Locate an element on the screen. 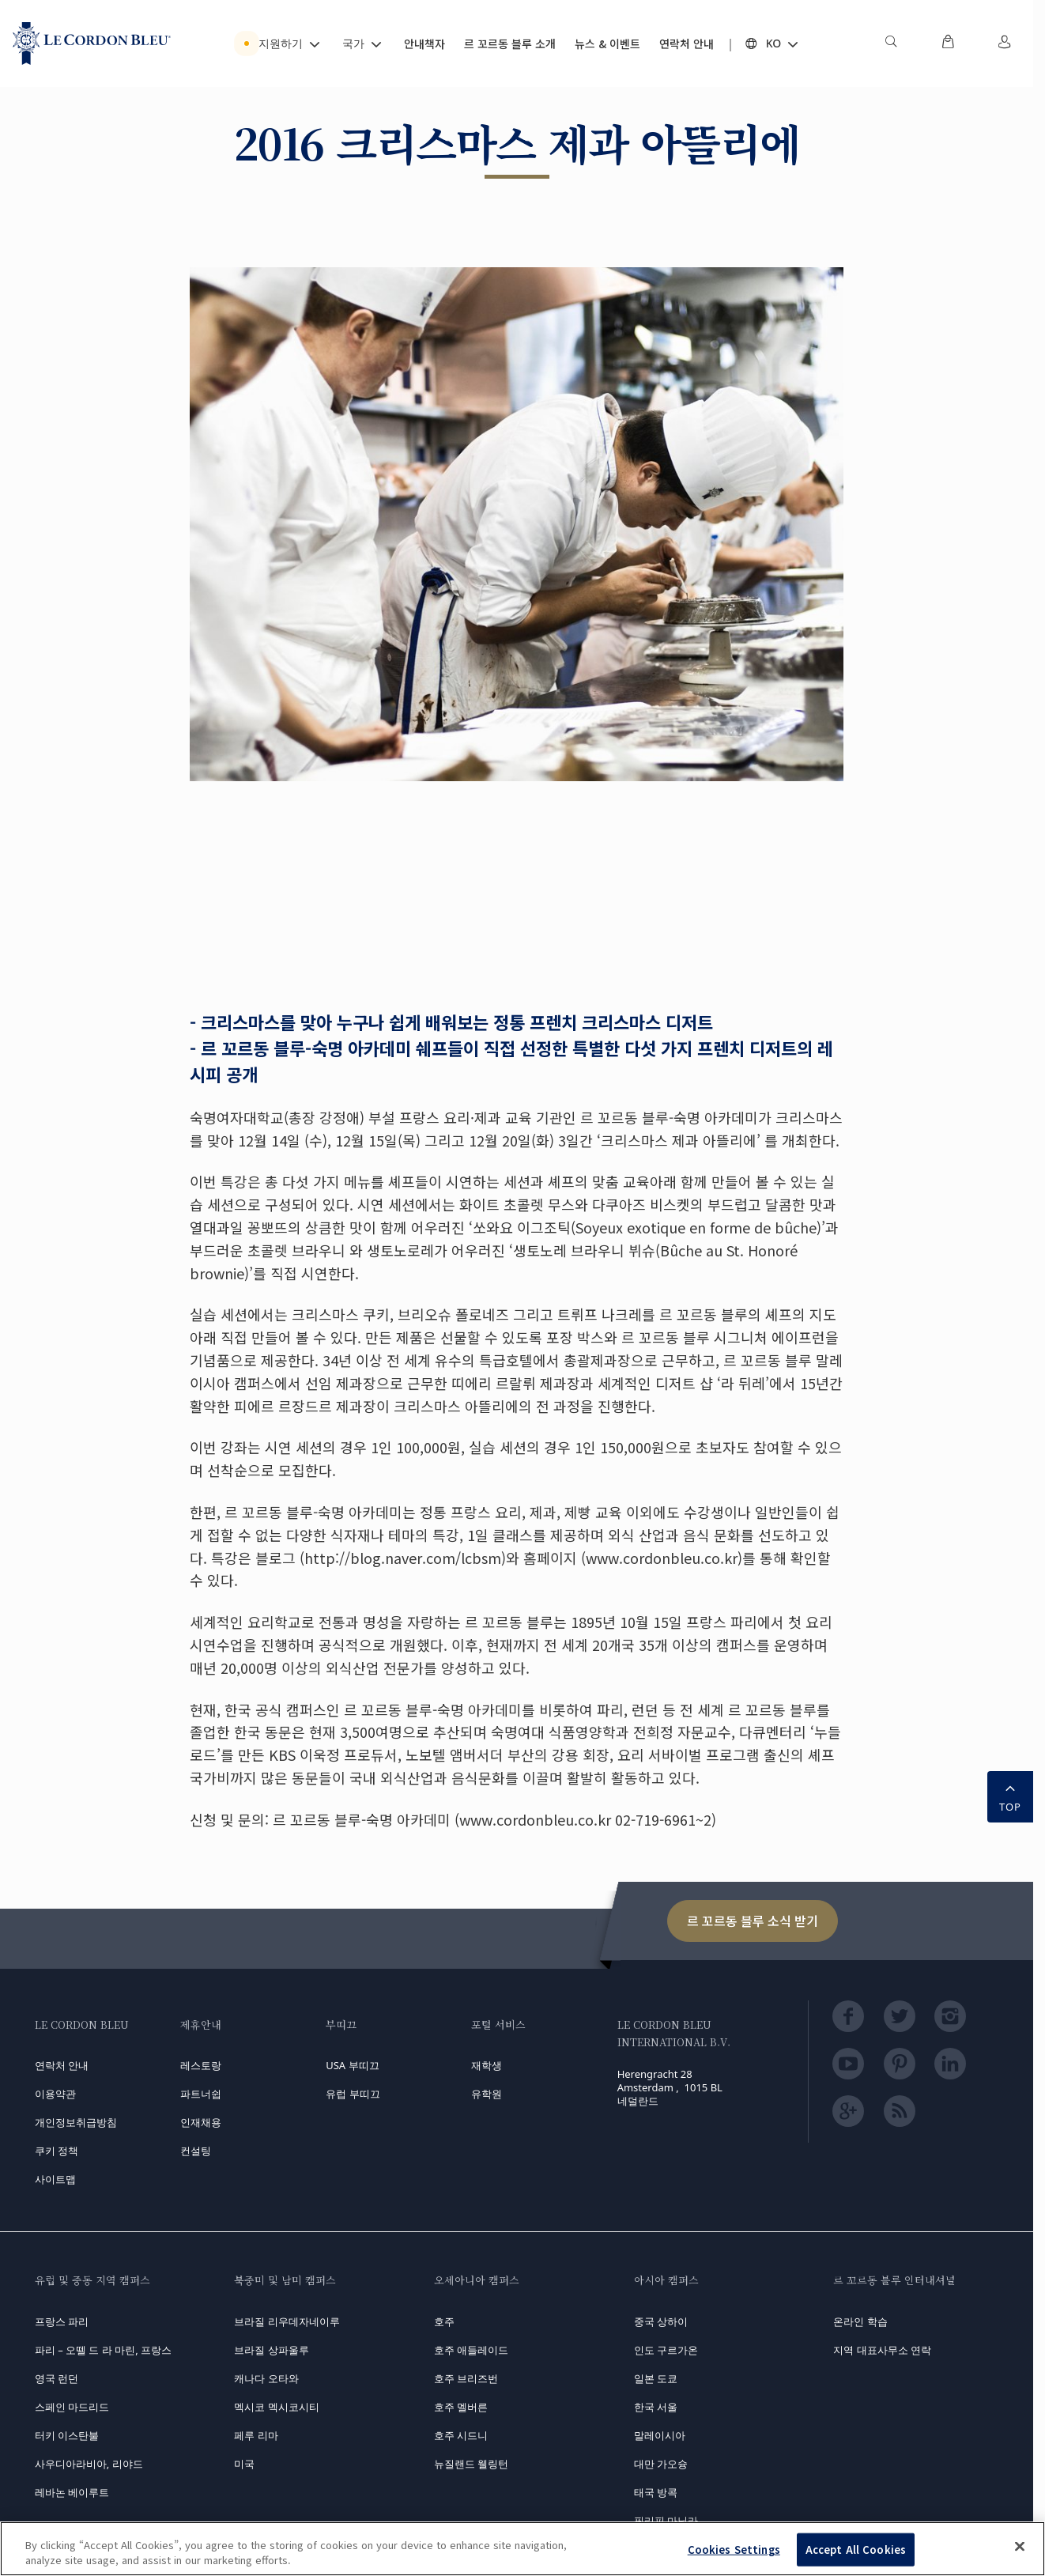  인재채용 is located at coordinates (200, 2122).